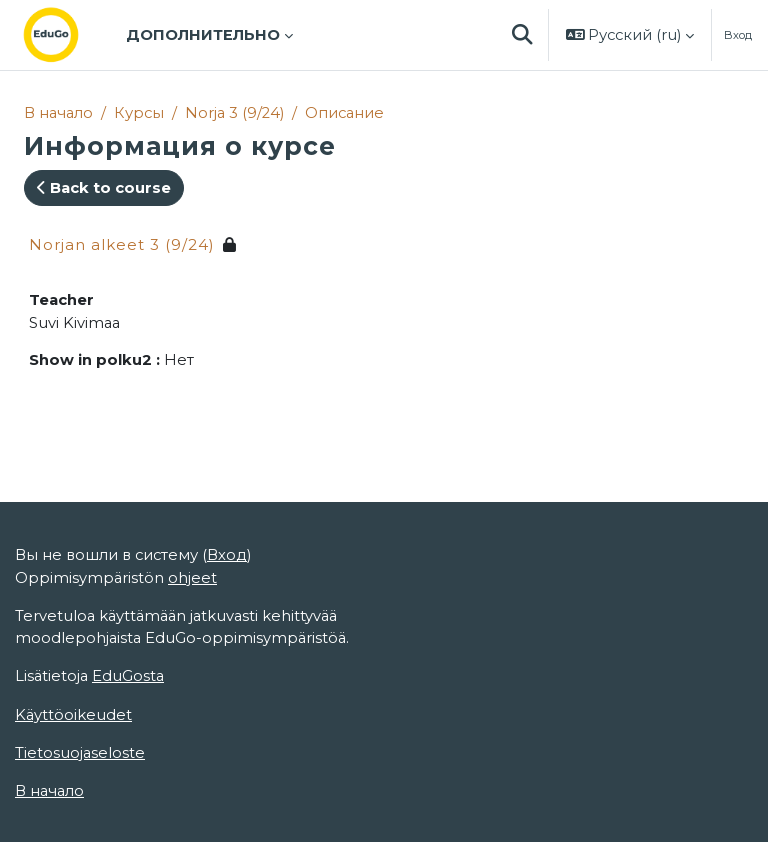 The image size is (768, 842). What do you see at coordinates (738, 35) in the screenshot?
I see `Вход` at bounding box center [738, 35].